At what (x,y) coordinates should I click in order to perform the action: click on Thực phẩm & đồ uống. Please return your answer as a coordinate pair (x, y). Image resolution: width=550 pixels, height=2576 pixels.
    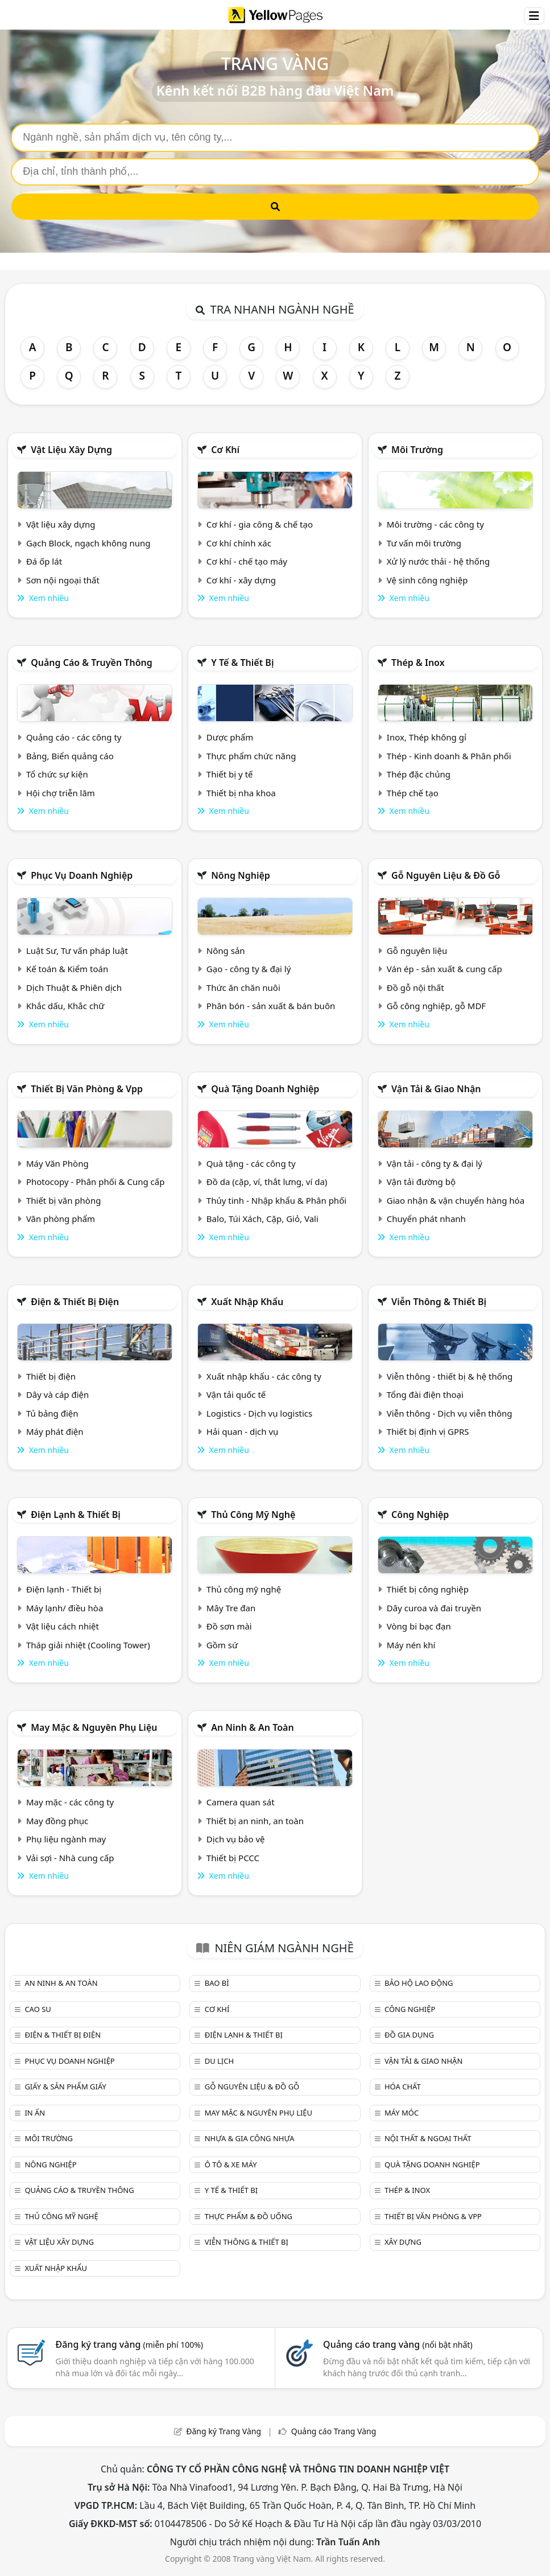
    Looking at the image, I should click on (248, 2216).